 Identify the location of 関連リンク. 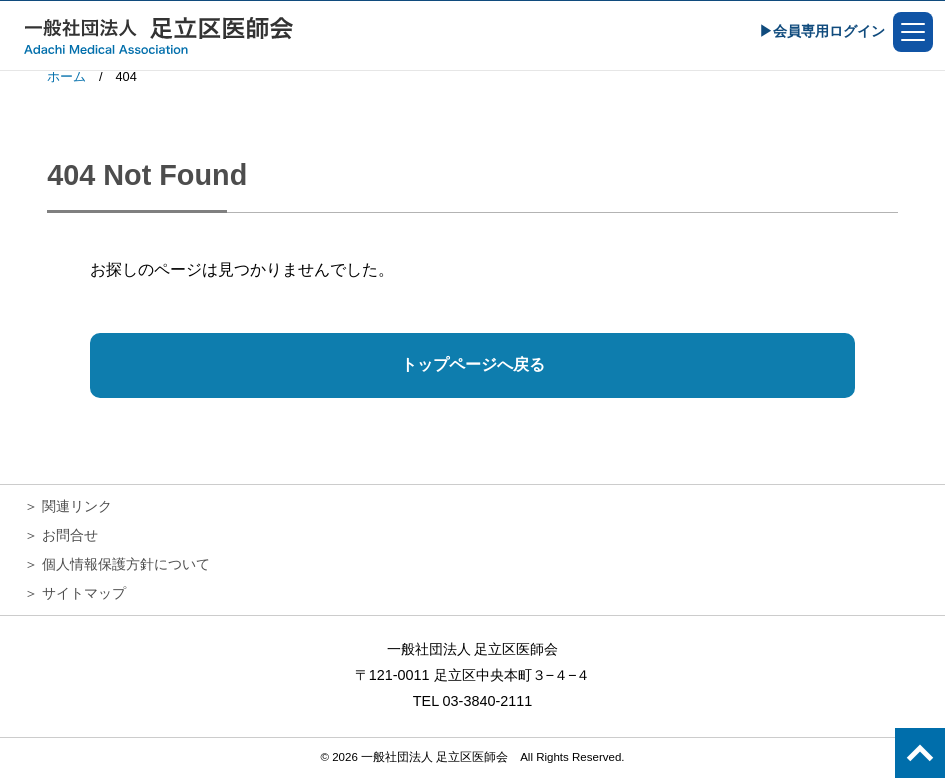
(77, 506).